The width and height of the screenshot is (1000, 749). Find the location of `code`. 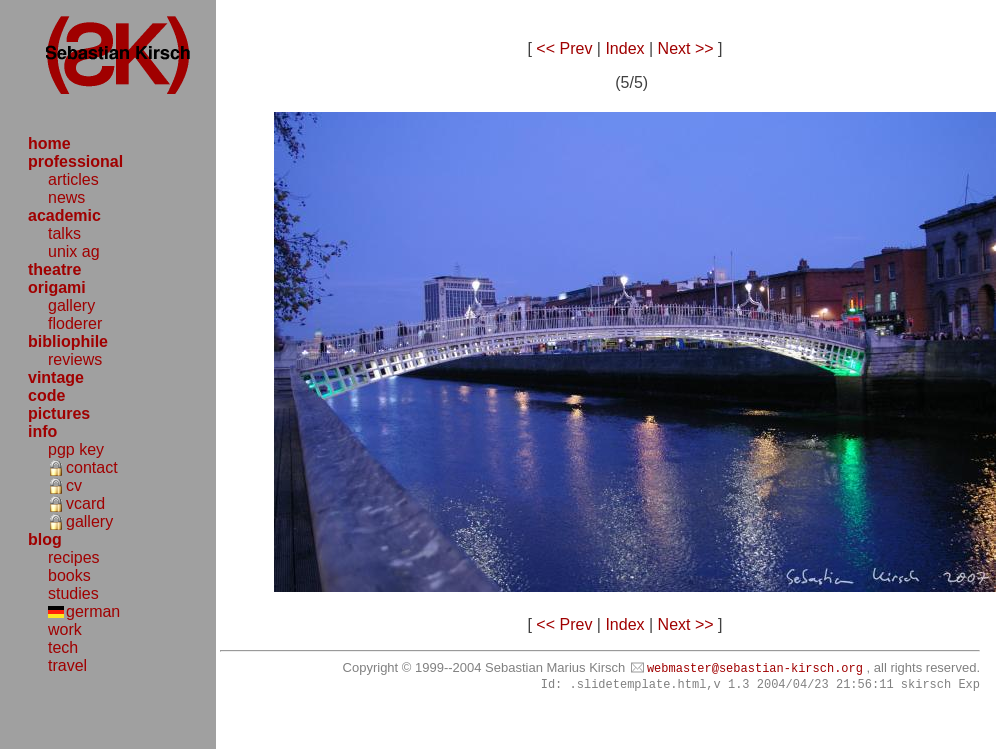

code is located at coordinates (46, 395).